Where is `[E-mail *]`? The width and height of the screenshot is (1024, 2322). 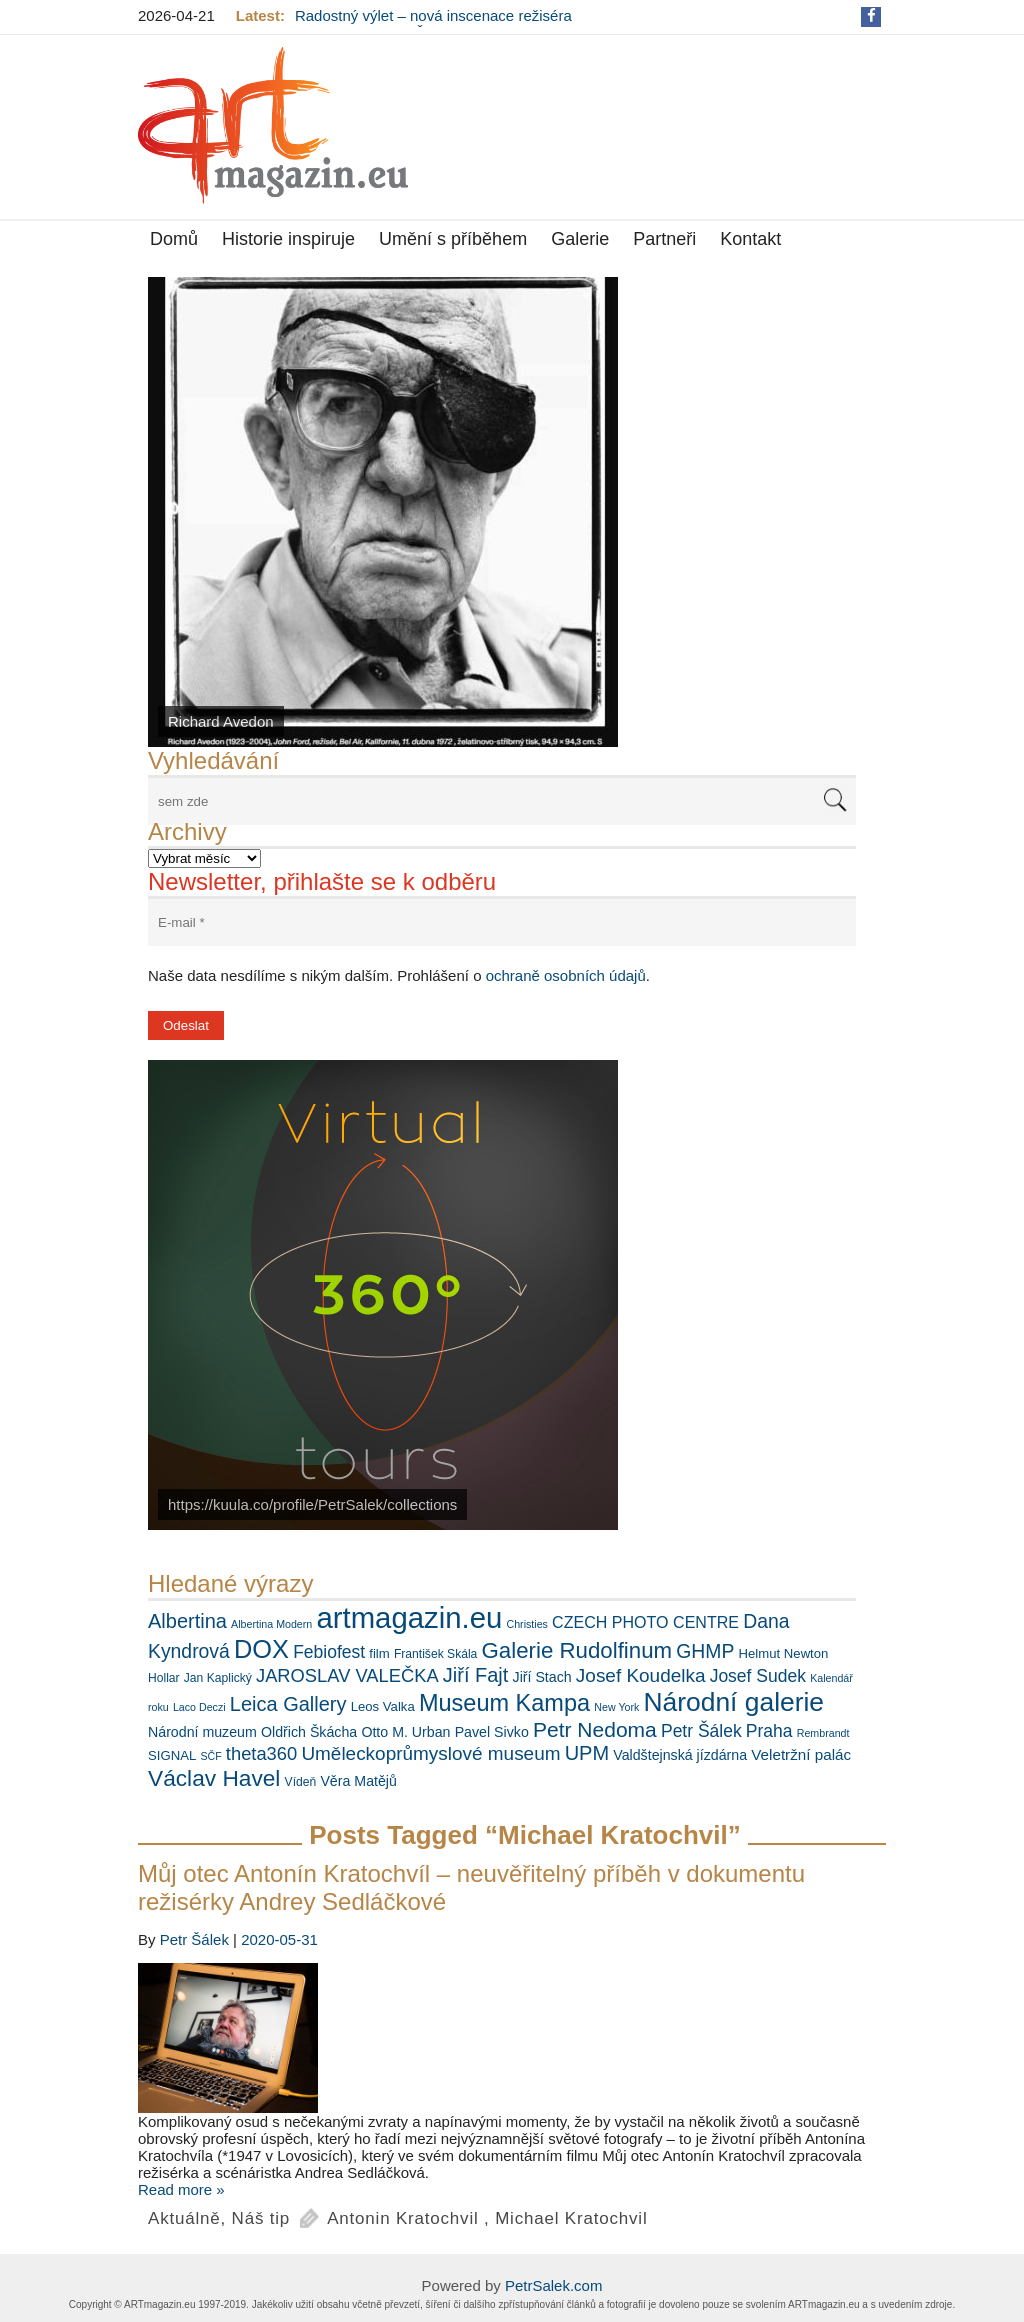 [E-mail *] is located at coordinates (502, 922).